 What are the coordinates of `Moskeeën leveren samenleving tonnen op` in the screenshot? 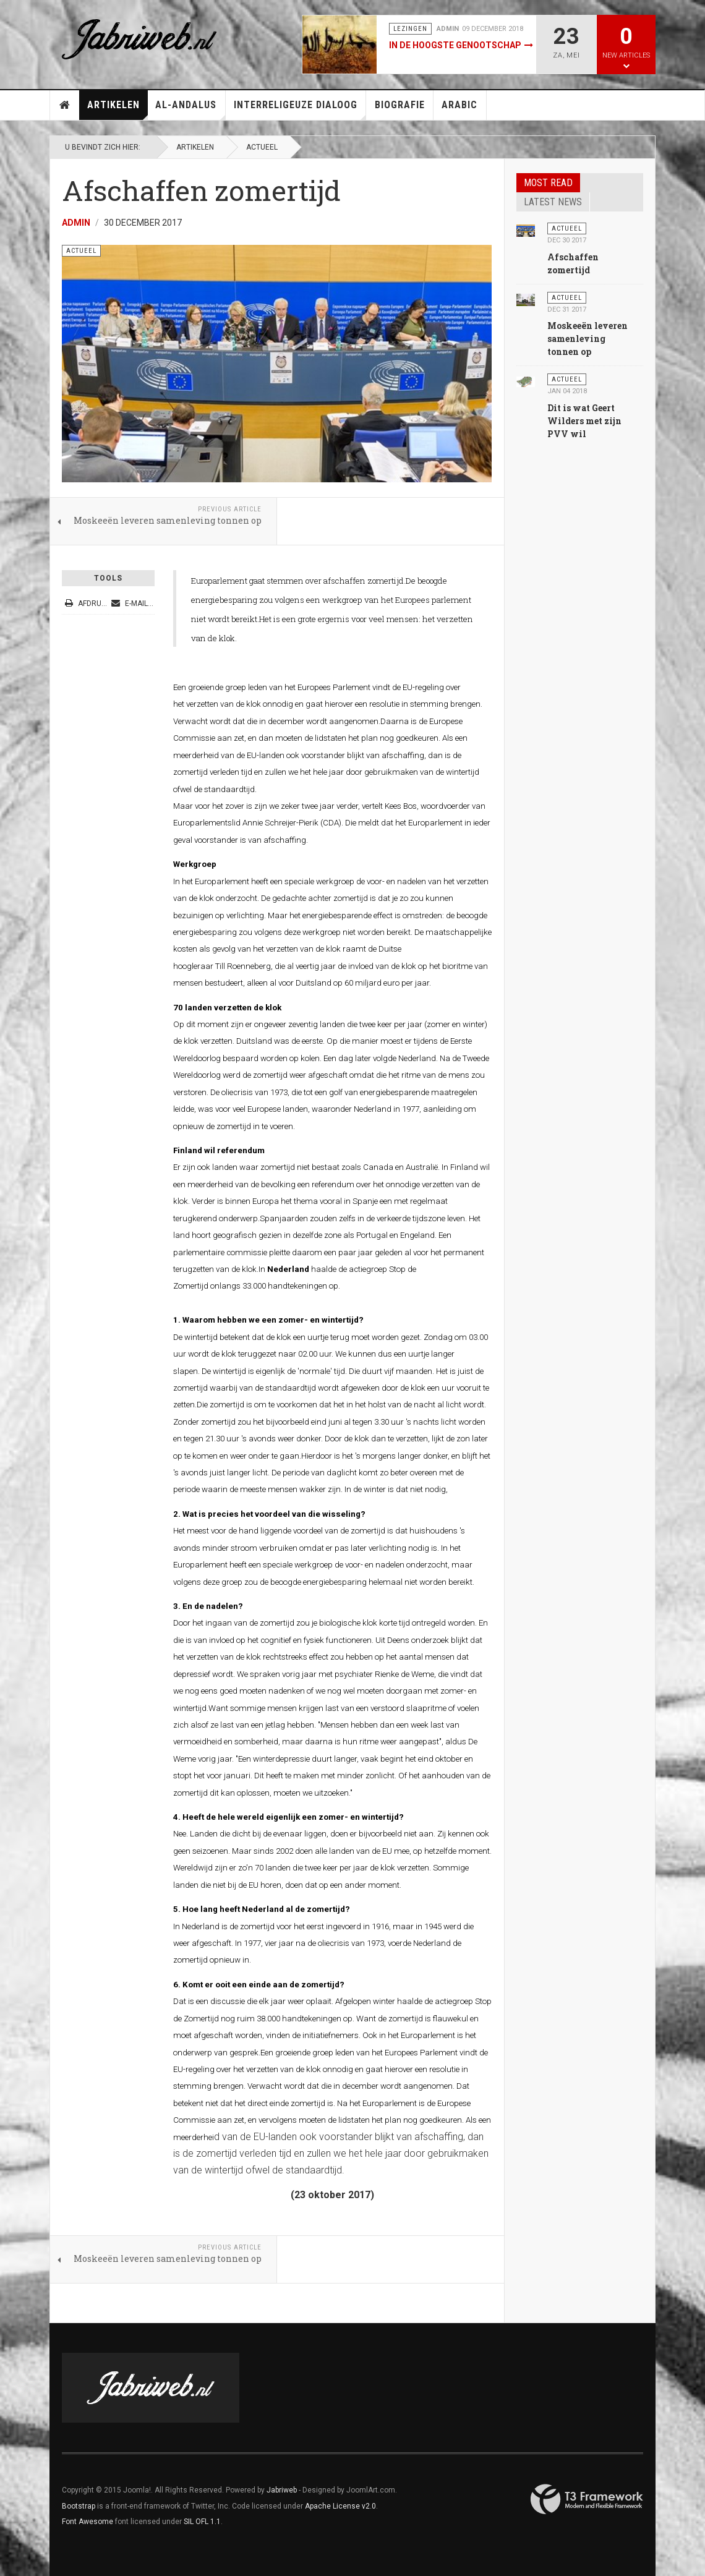 It's located at (587, 338).